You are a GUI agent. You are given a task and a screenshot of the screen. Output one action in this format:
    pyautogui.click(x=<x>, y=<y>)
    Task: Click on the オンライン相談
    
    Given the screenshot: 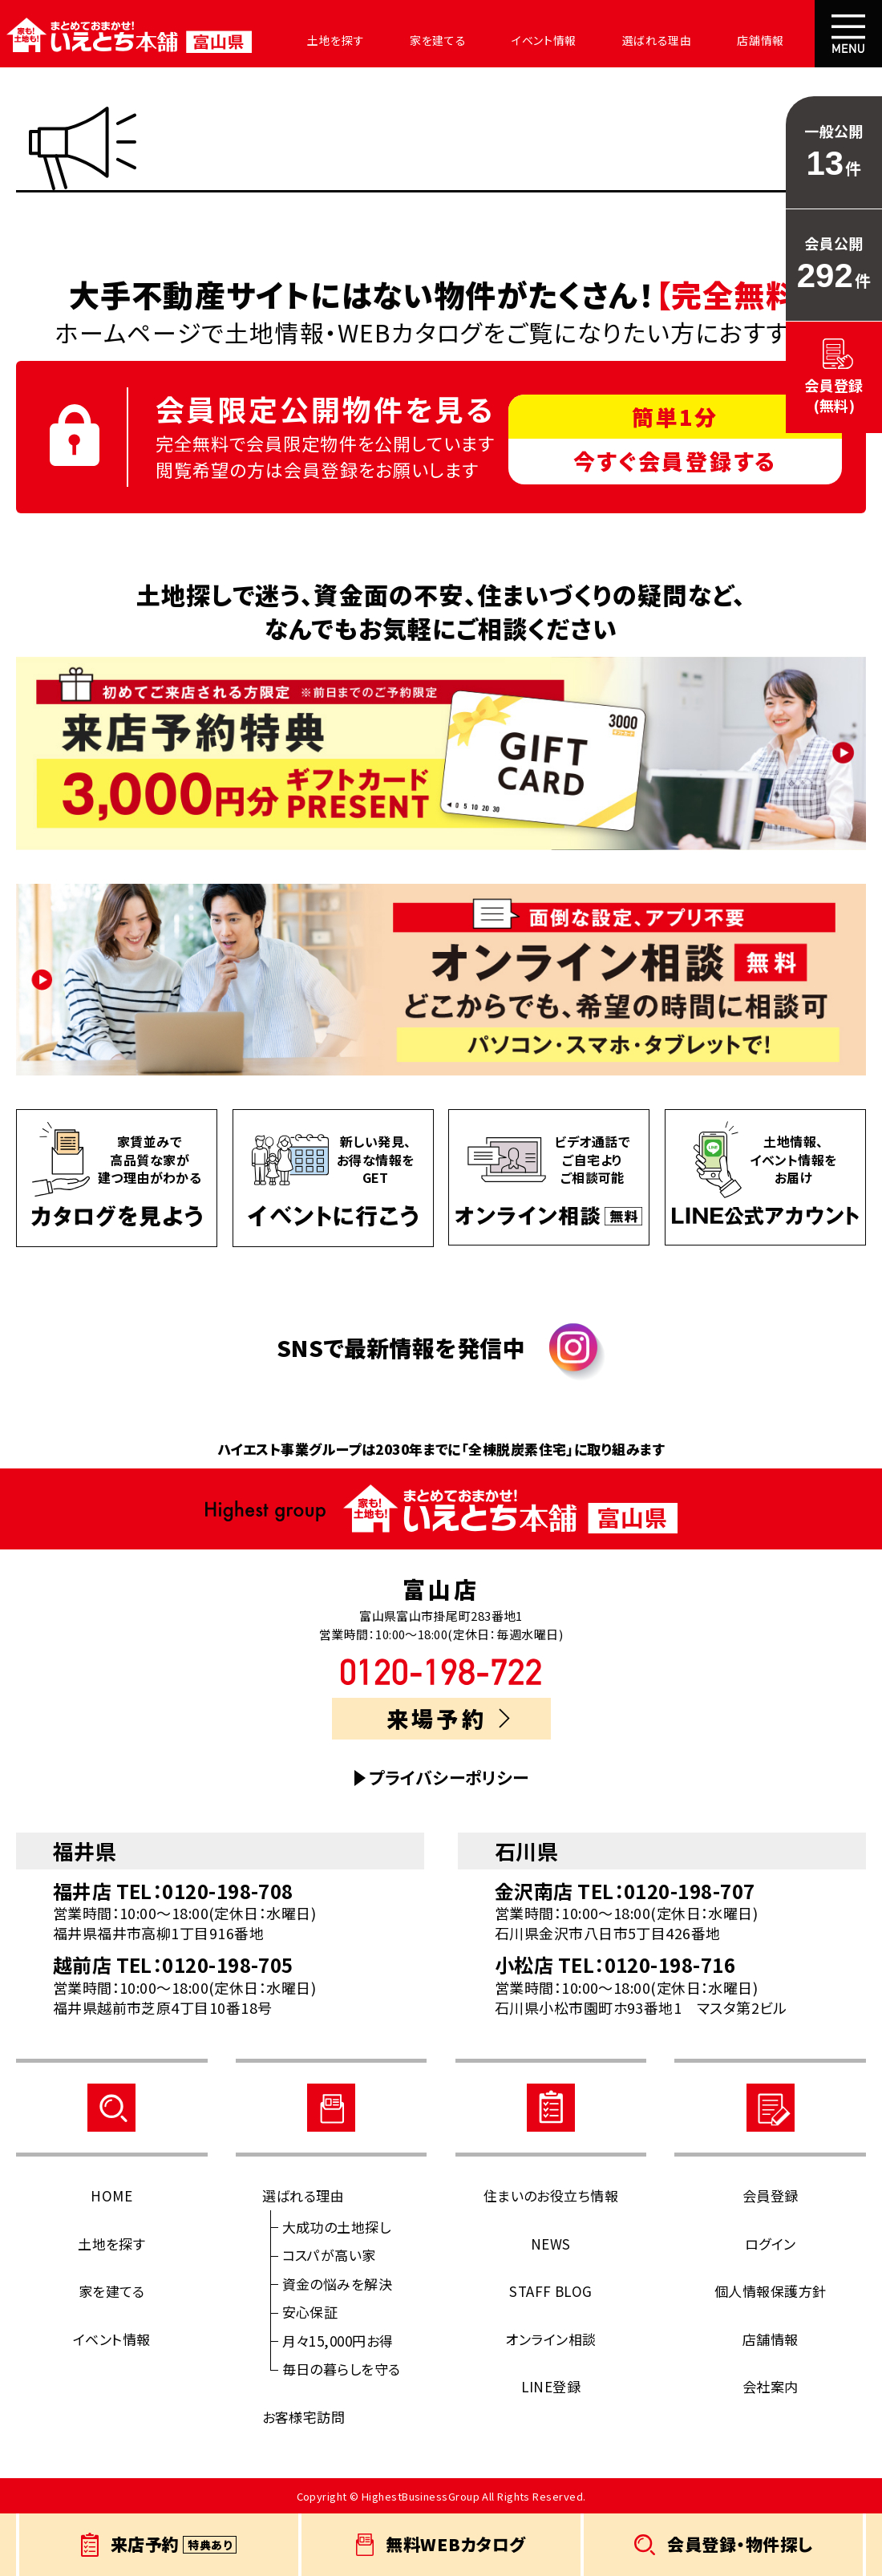 What is the action you would take?
    pyautogui.click(x=550, y=2339)
    